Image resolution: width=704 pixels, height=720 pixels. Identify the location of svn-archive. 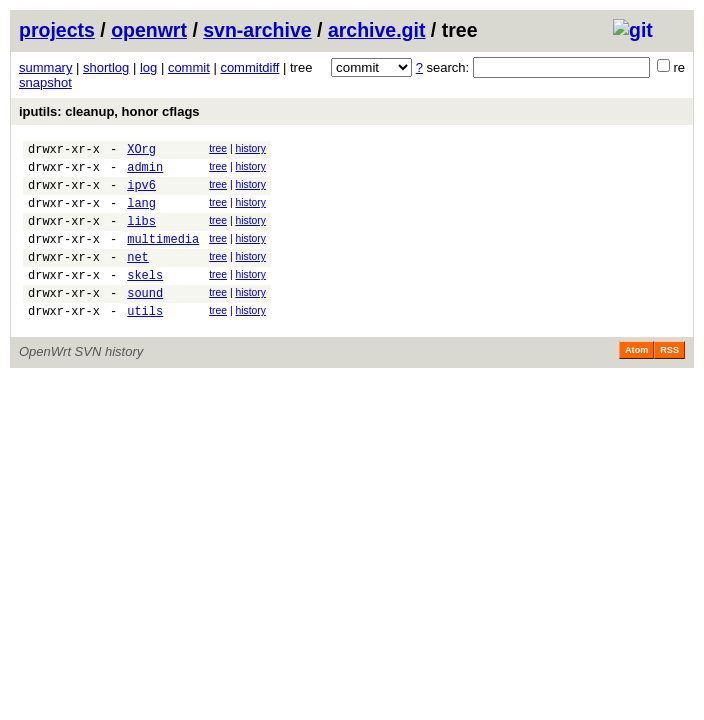
(257, 30).